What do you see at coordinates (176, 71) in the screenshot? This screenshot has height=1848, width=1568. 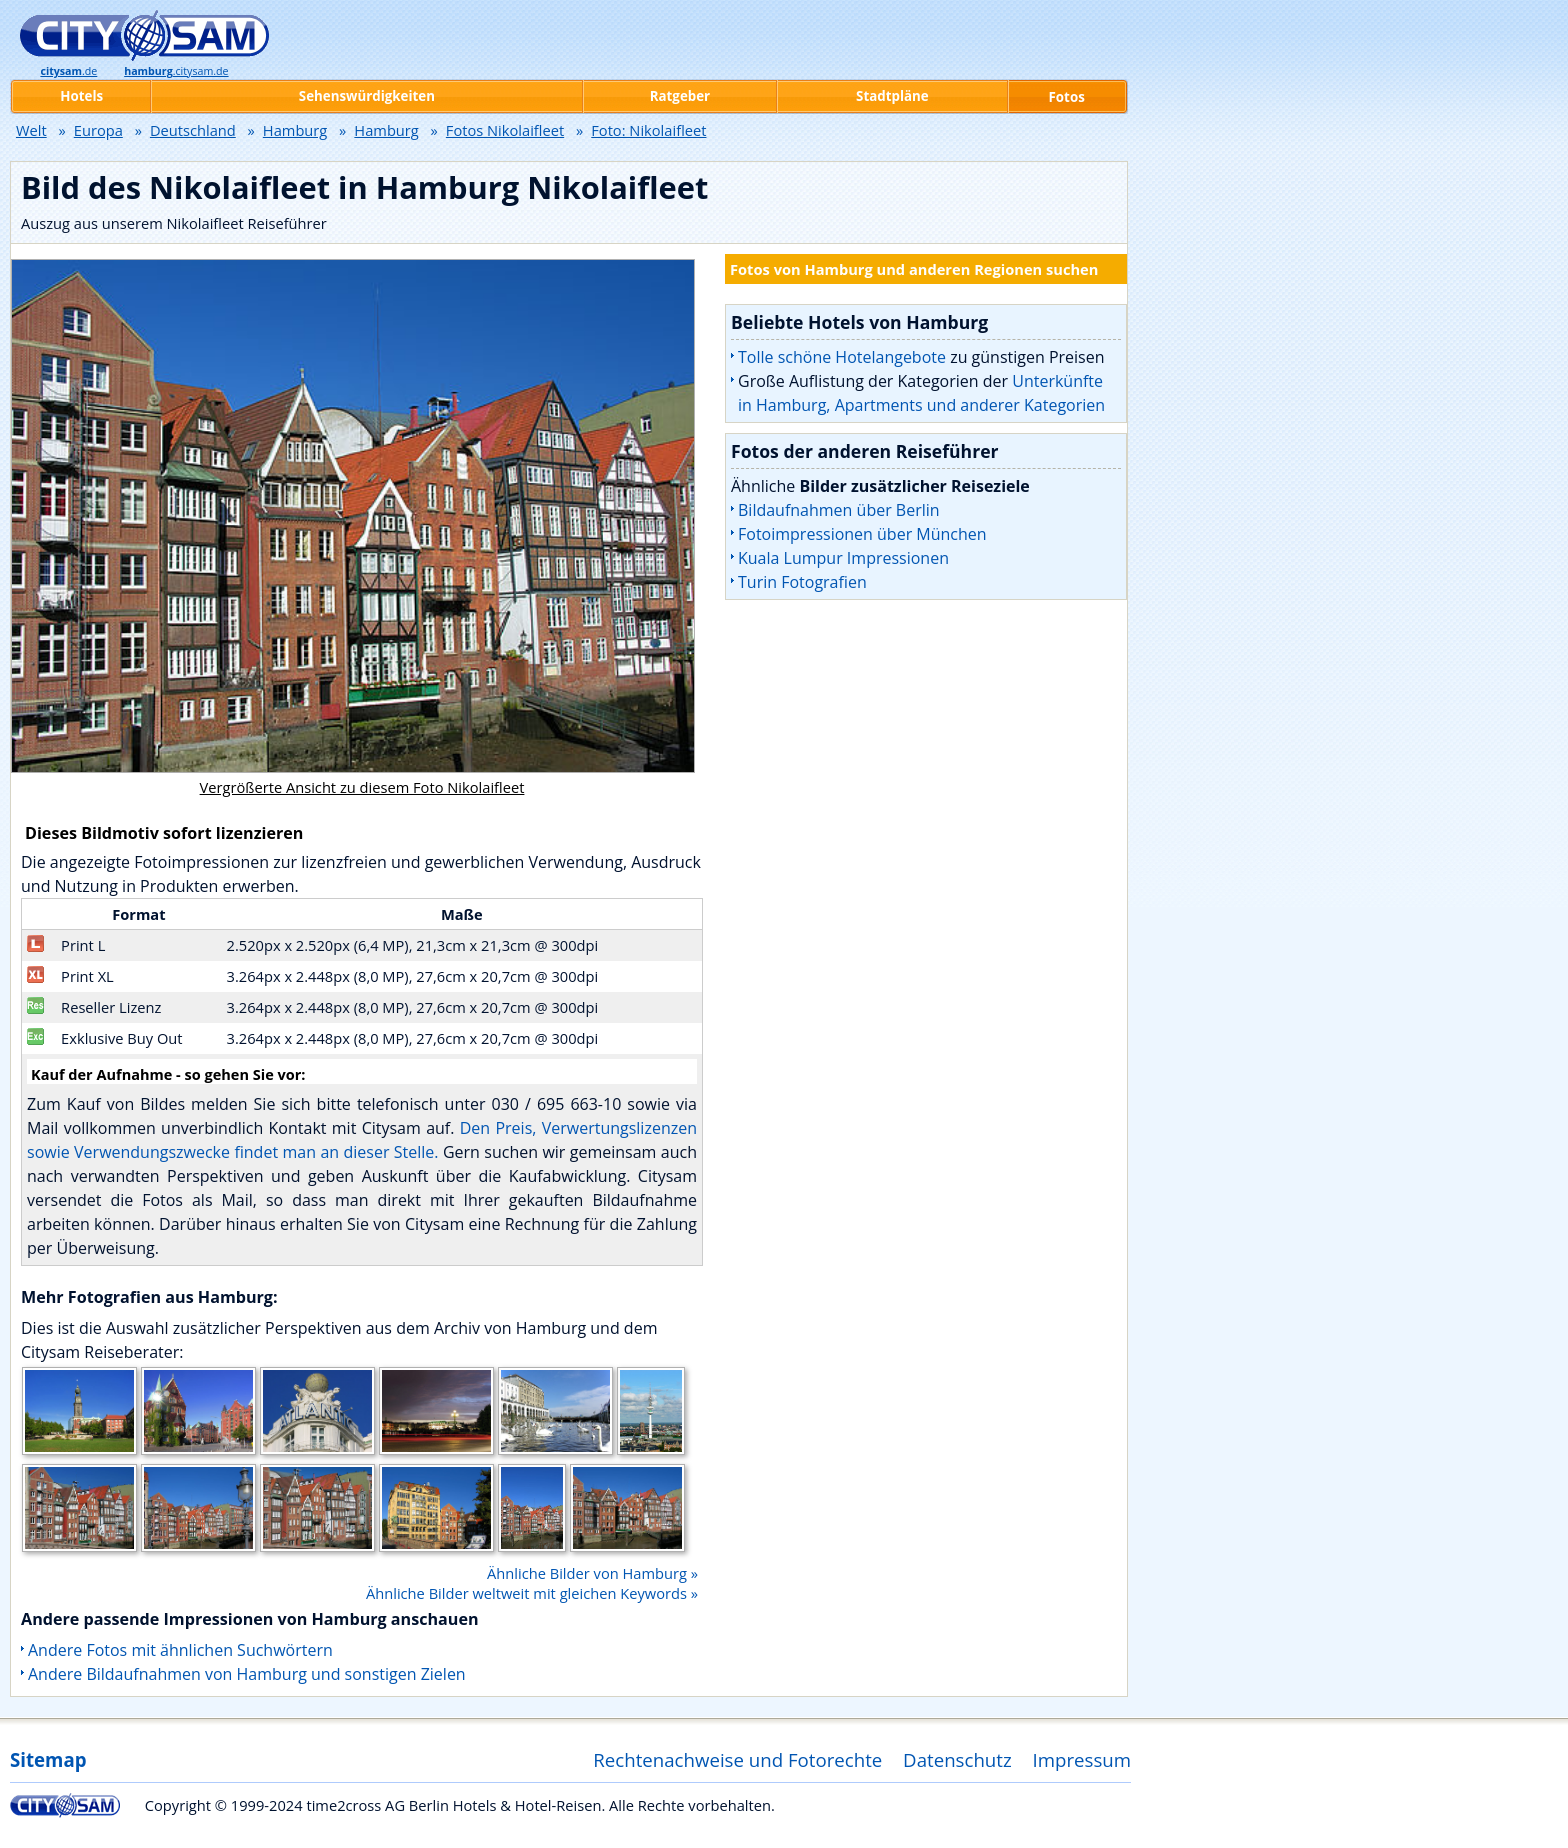 I see `.citysam.de` at bounding box center [176, 71].